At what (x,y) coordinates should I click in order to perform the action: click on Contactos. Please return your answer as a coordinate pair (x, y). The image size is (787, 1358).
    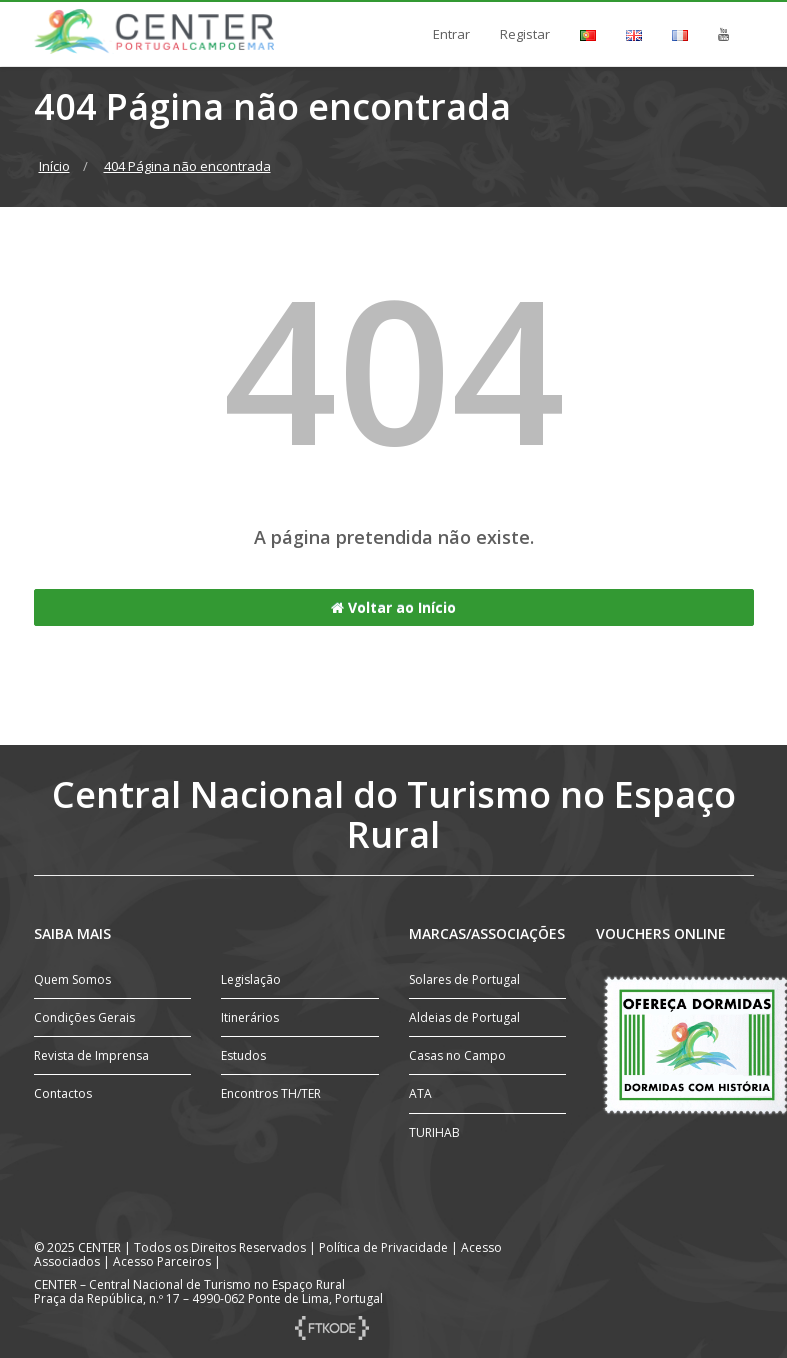
    Looking at the image, I should click on (63, 1093).